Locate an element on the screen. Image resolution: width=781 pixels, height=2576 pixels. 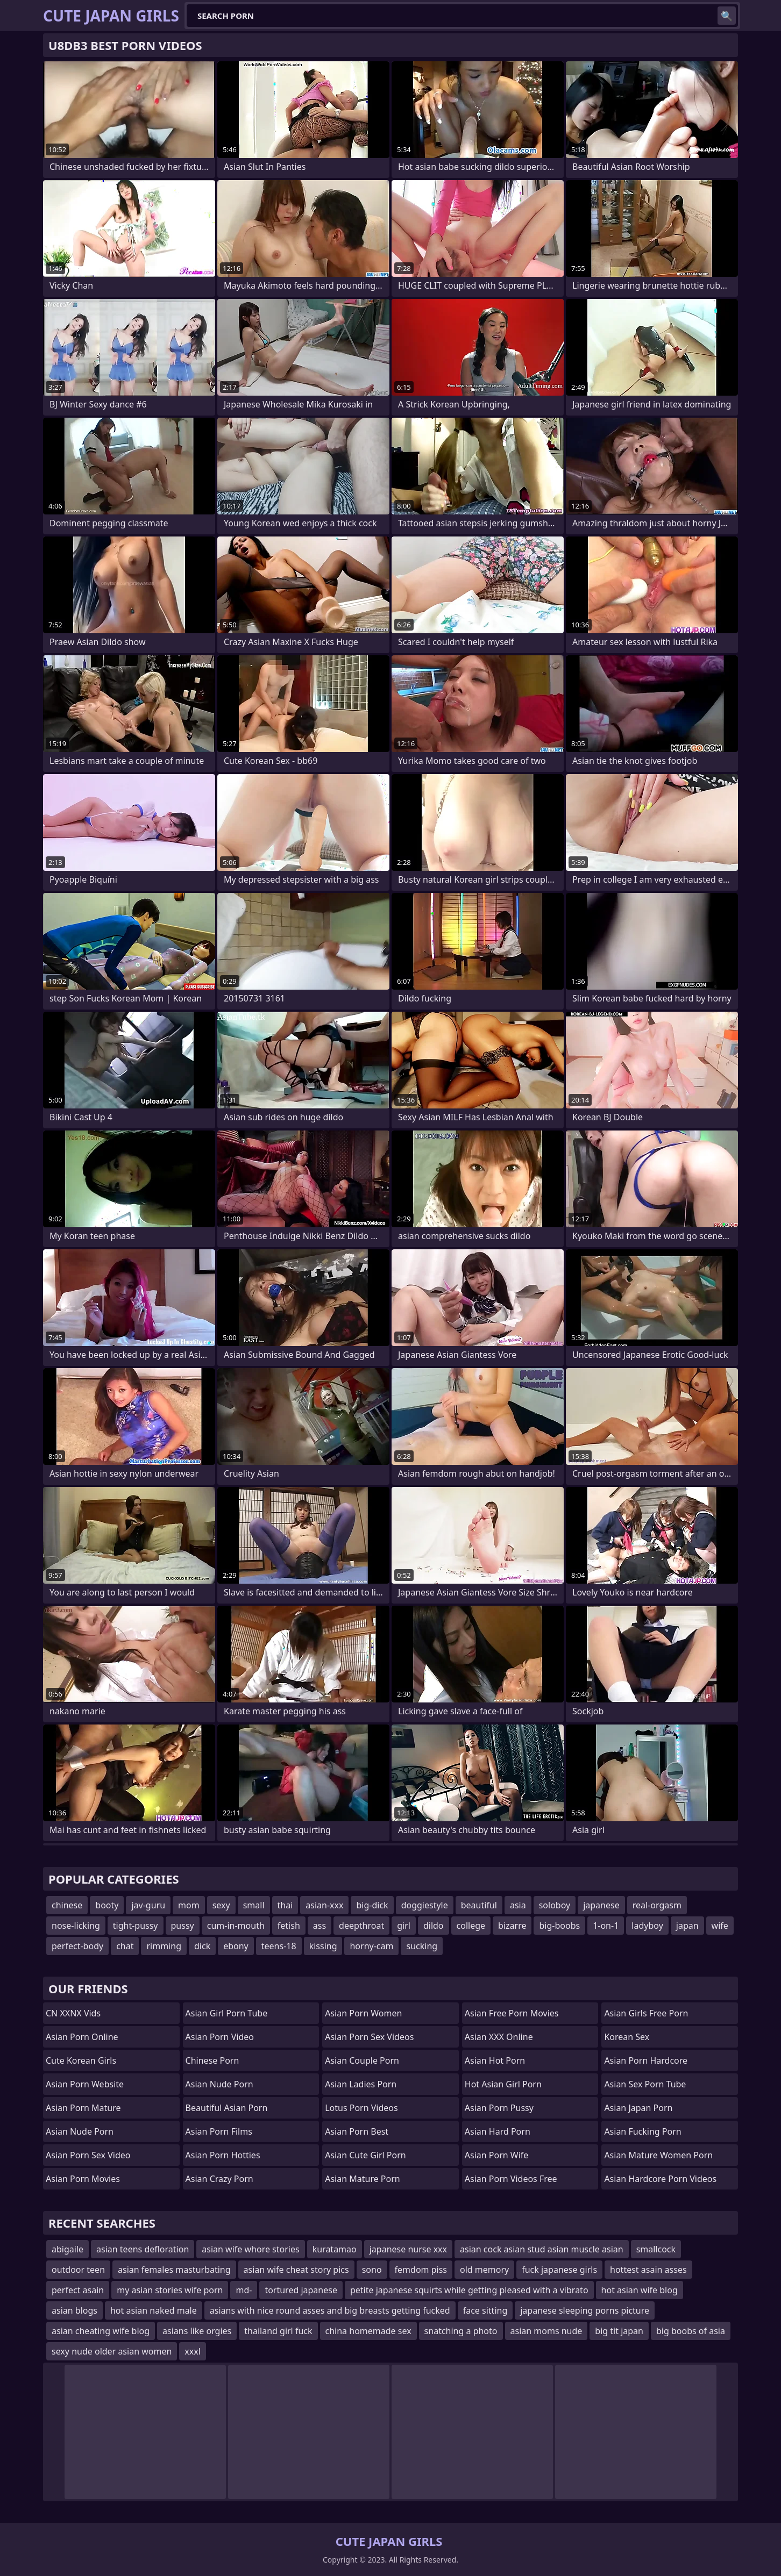
asian blogs is located at coordinates (74, 2310).